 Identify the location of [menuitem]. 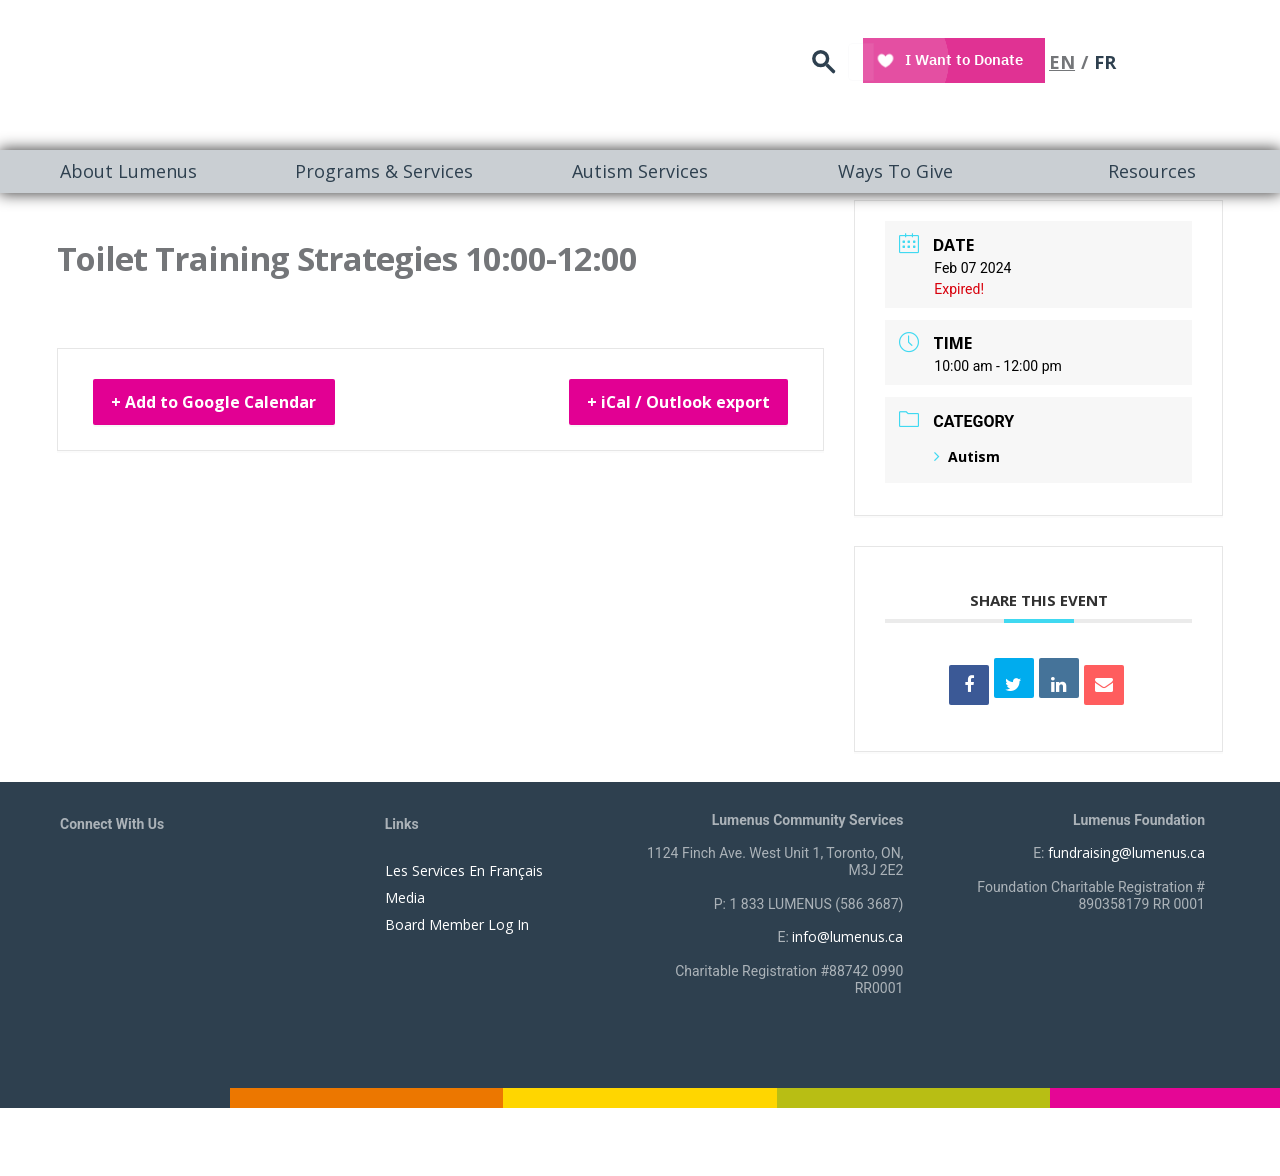
(128, 171).